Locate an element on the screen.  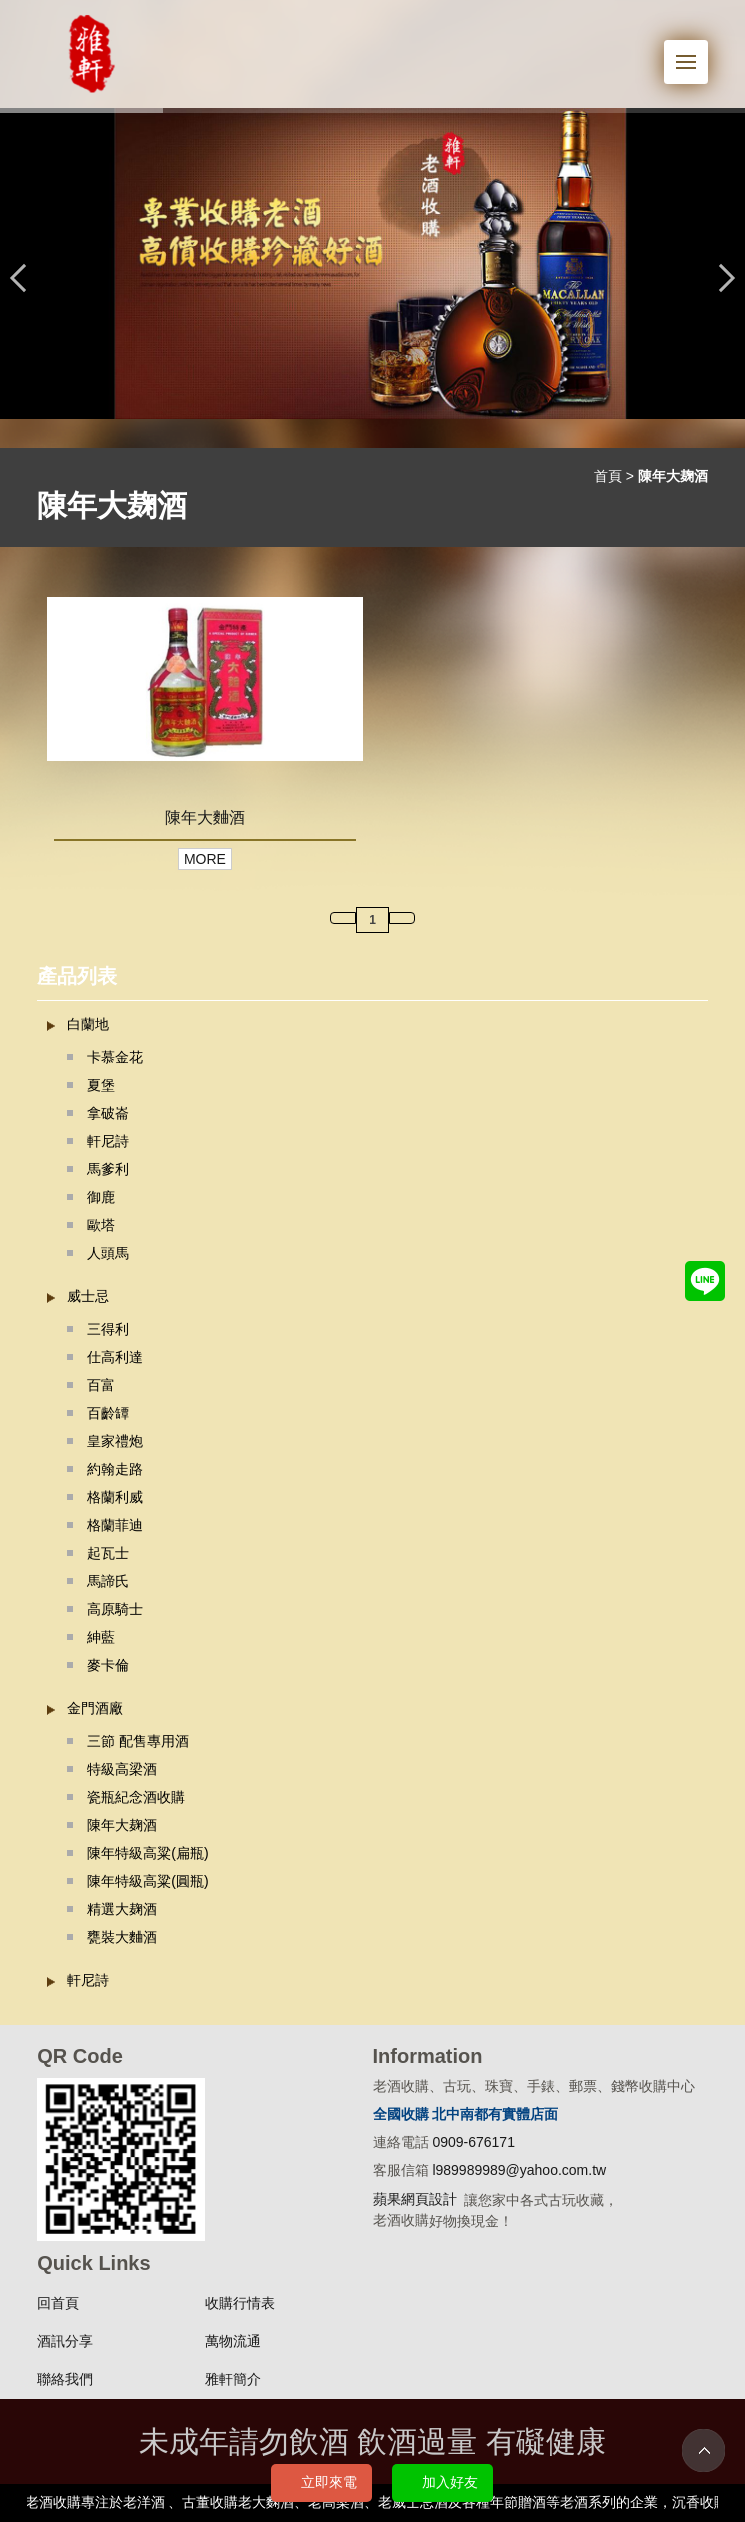
收購行情表 is located at coordinates (240, 2303).